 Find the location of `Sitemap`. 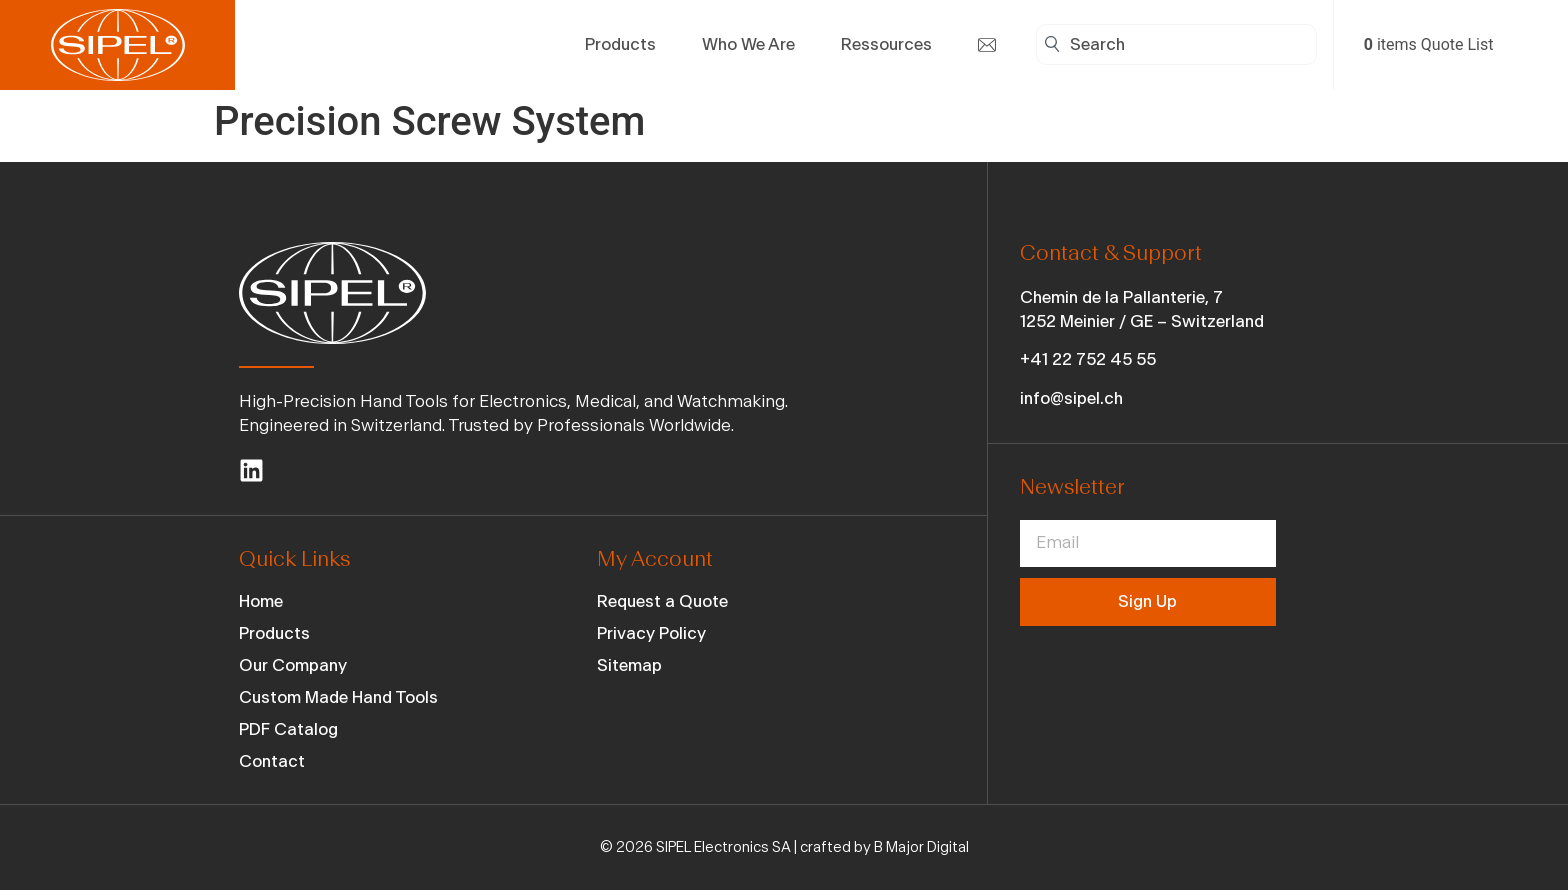

Sitemap is located at coordinates (629, 665).